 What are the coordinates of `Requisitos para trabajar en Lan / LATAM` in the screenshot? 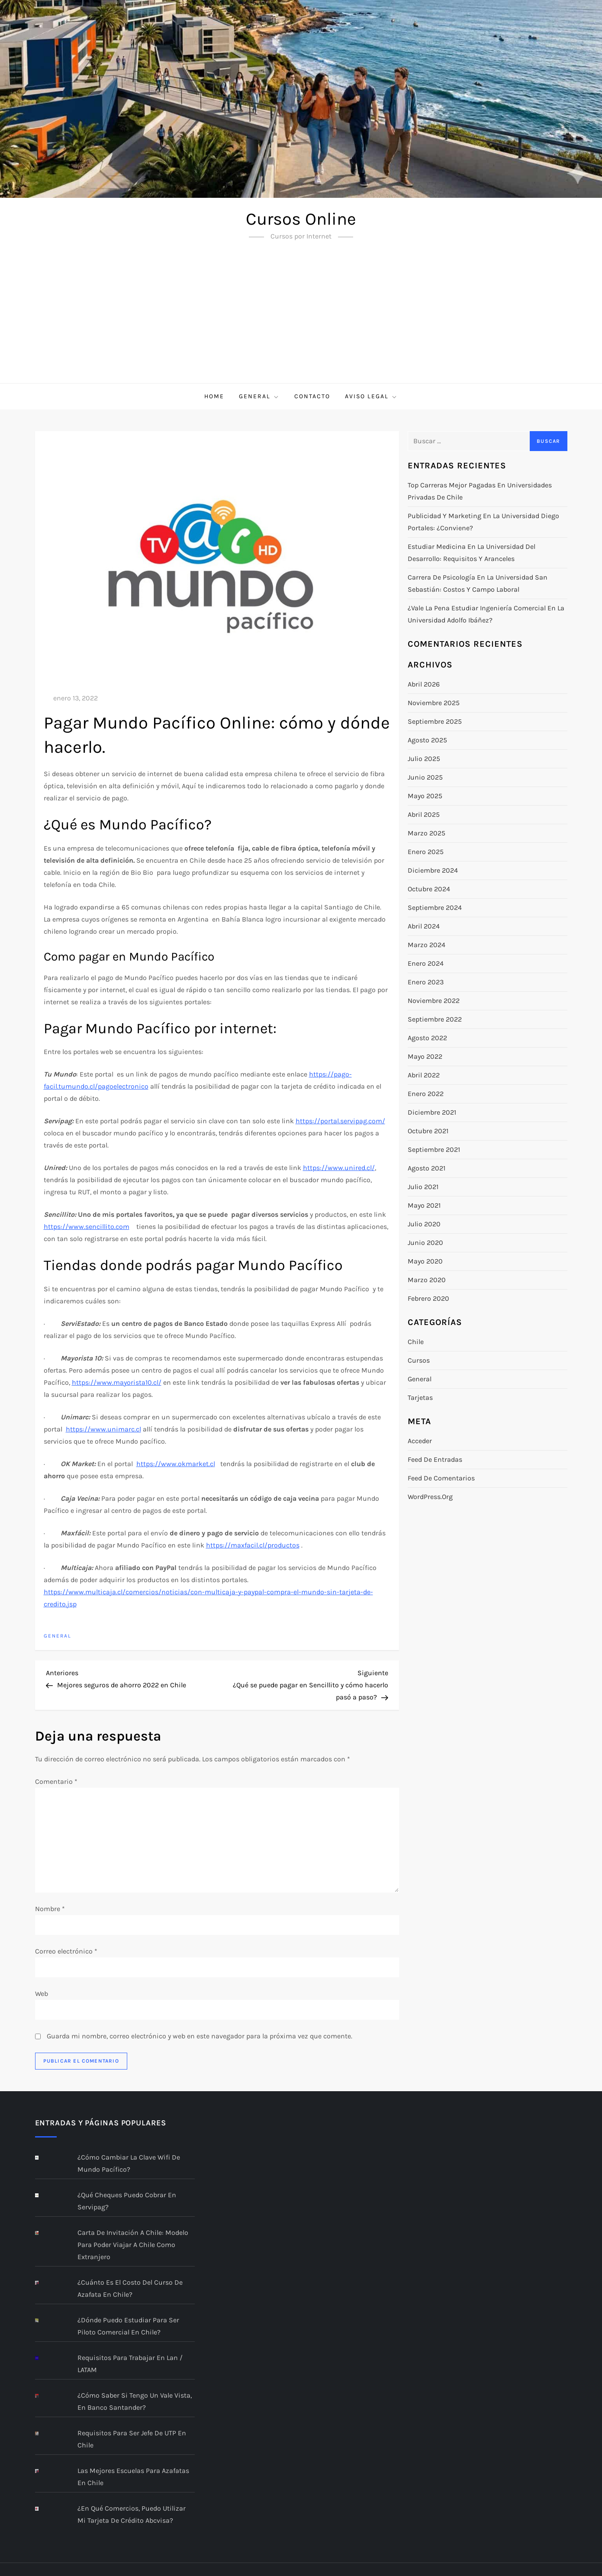 It's located at (130, 2364).